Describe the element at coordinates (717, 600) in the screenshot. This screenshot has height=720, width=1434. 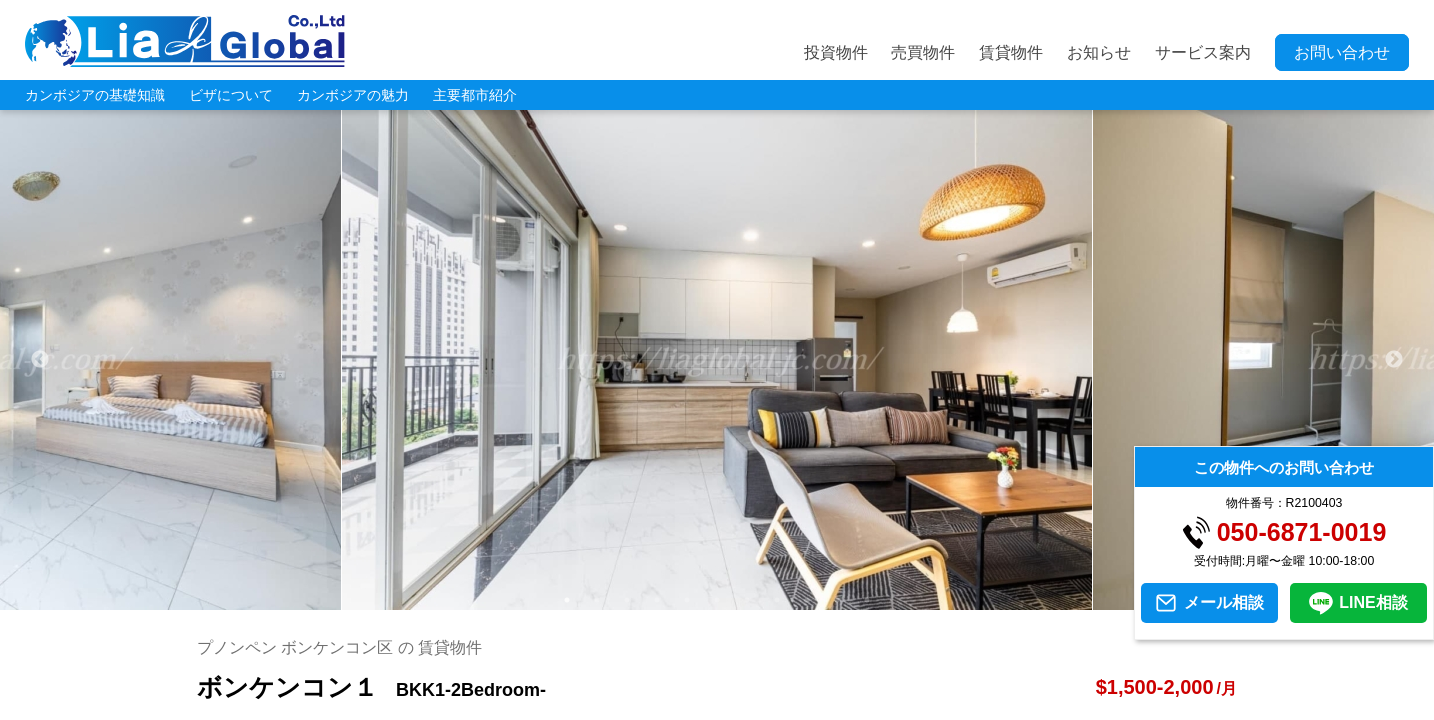
I see `6 [tab]` at that location.